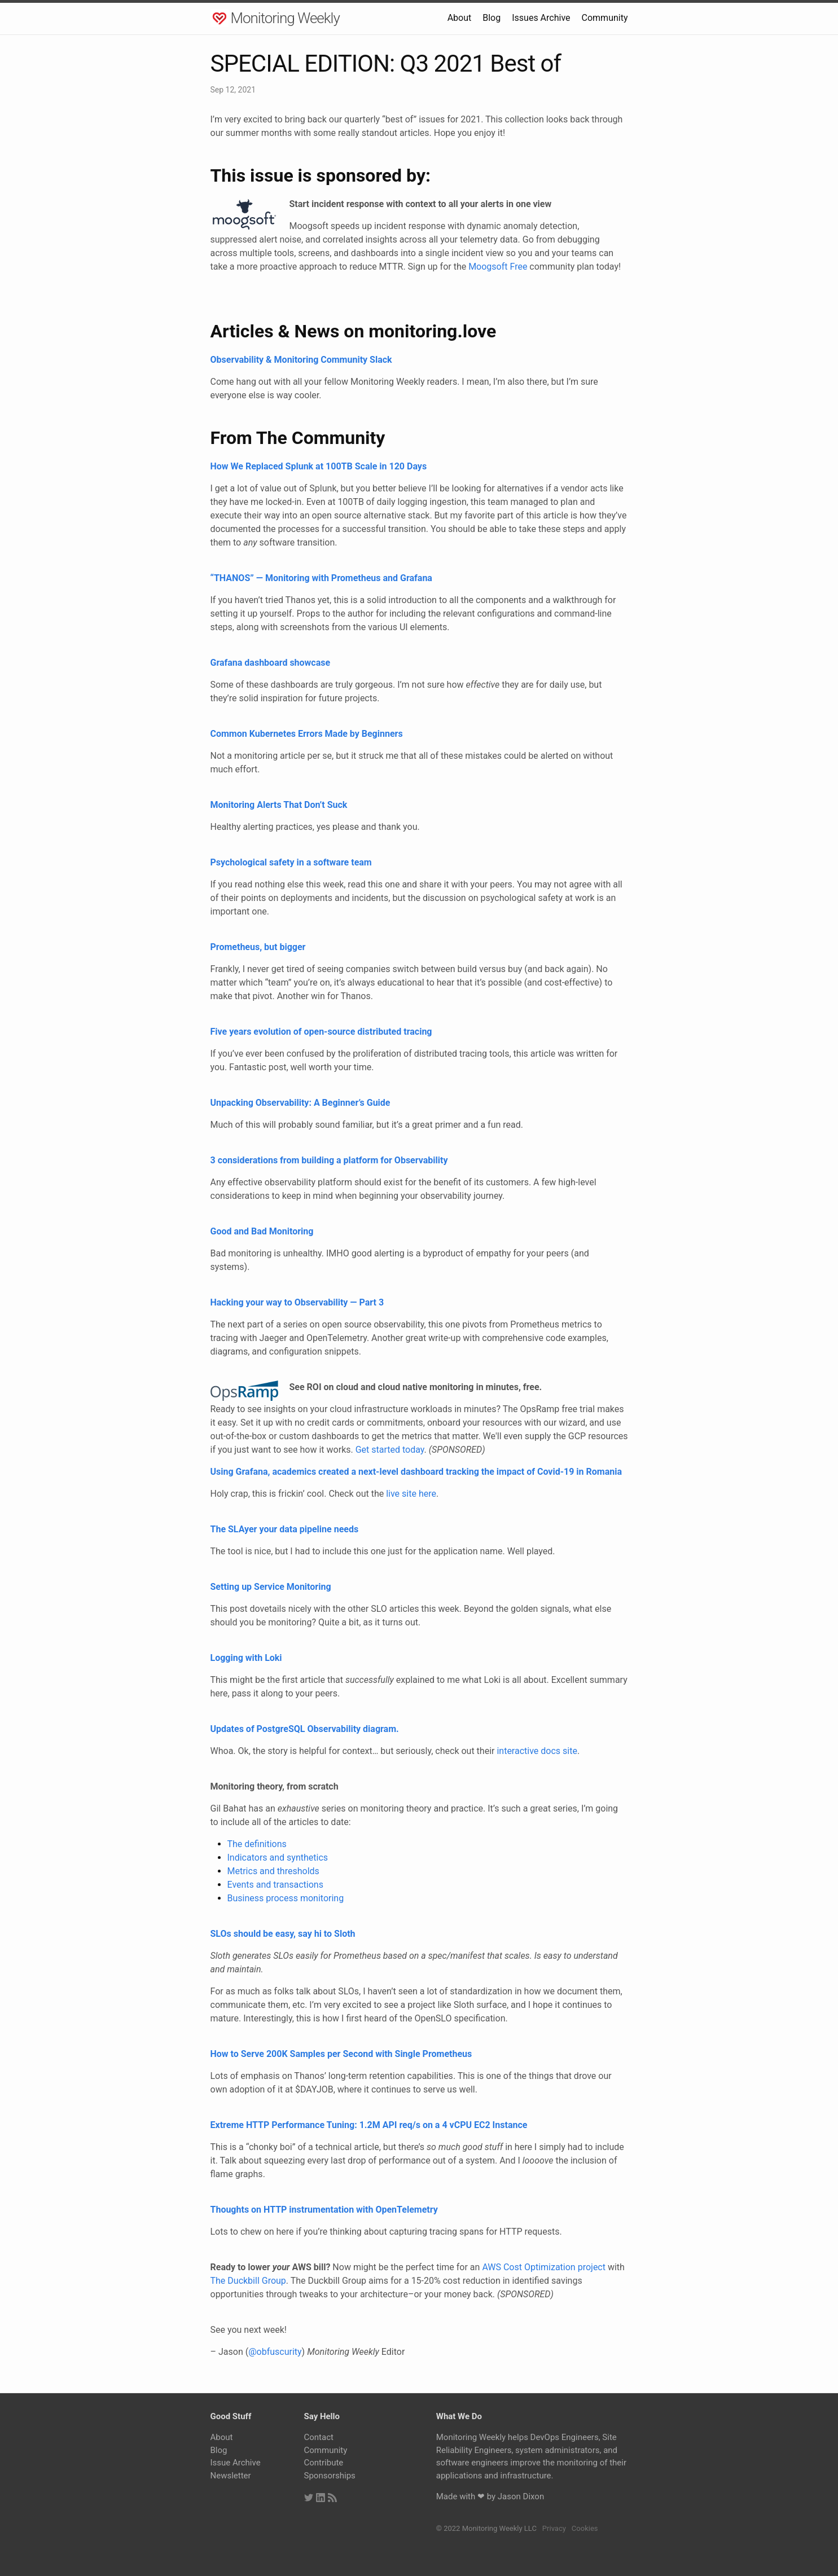 The height and width of the screenshot is (2576, 838). I want to click on Updates of PostgreSQL Observability diagram., so click(304, 1729).